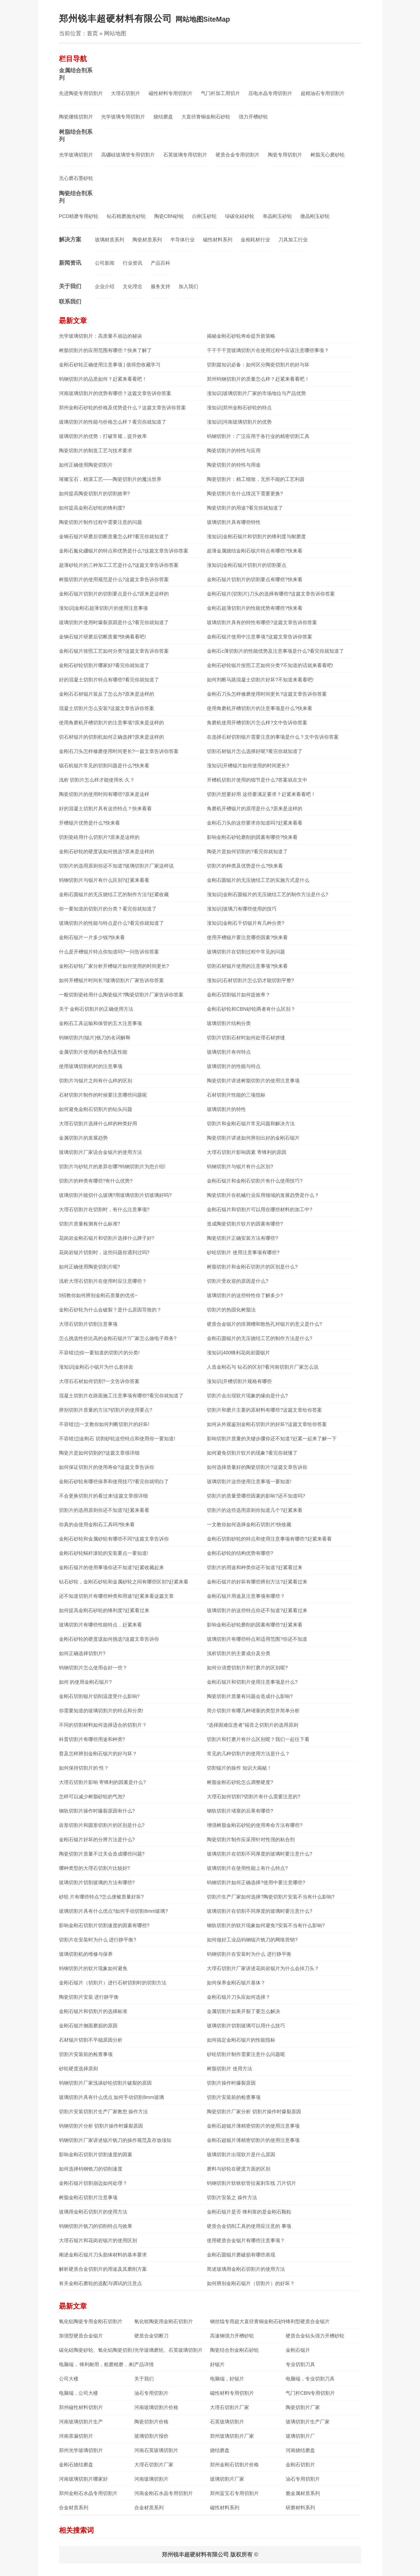  I want to click on 涨知识|开槽切割片规格有哪些, so click(239, 1381).